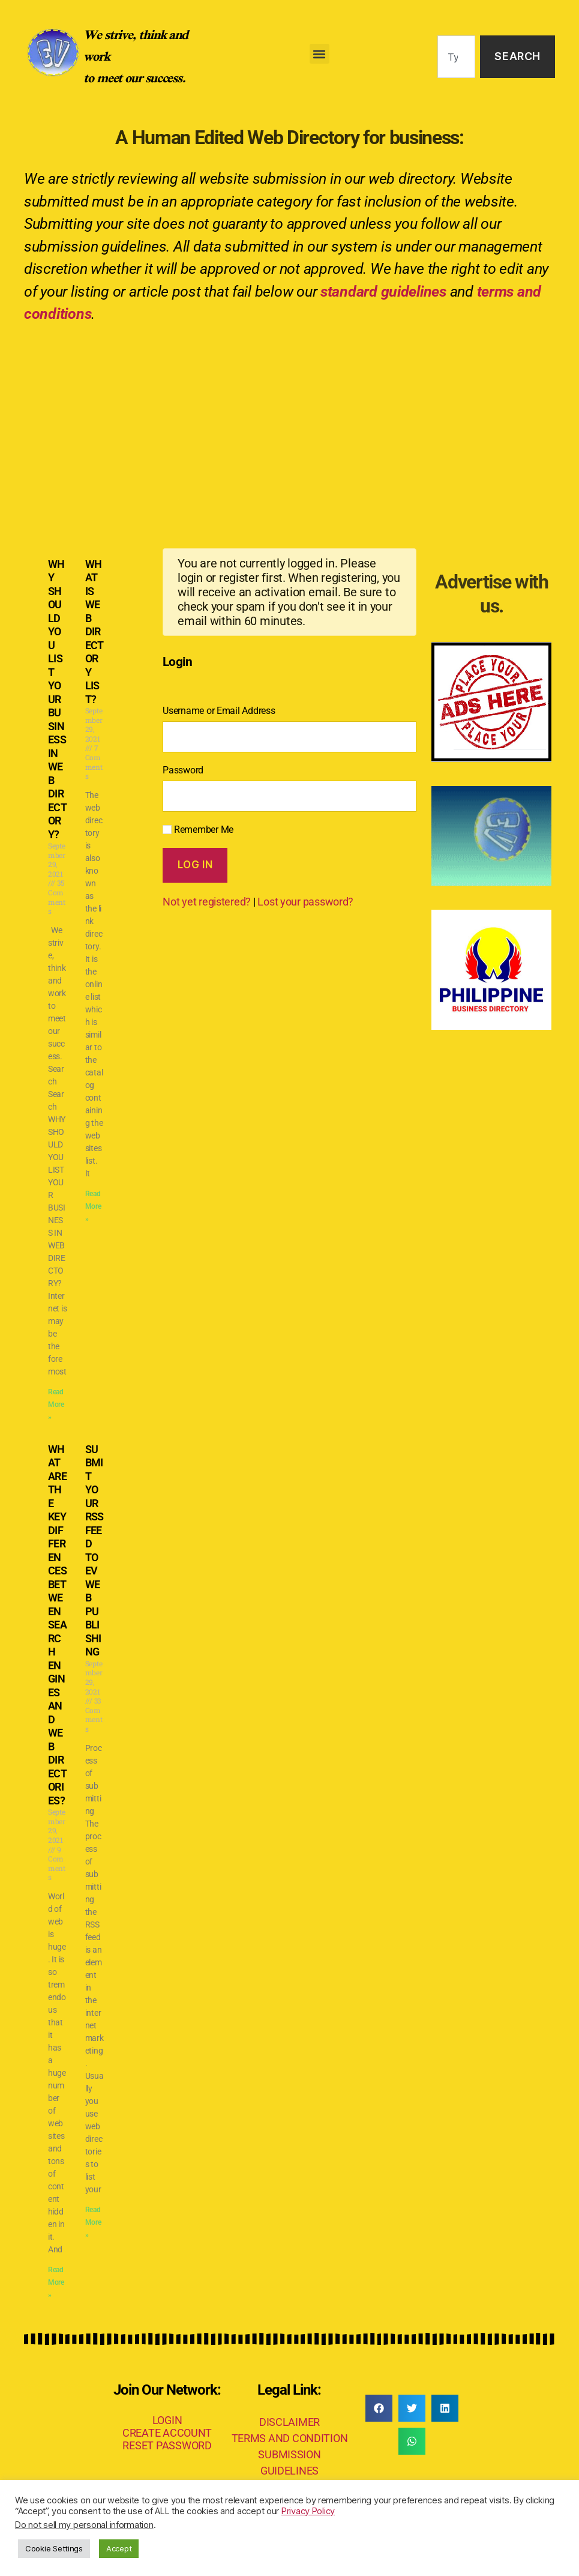 This screenshot has height=2576, width=579. I want to click on Read More » [Read more about WHY SHOULD YOU LIST YOUR BUSINESS IN WEB DIRECTORY?], so click(56, 1404).